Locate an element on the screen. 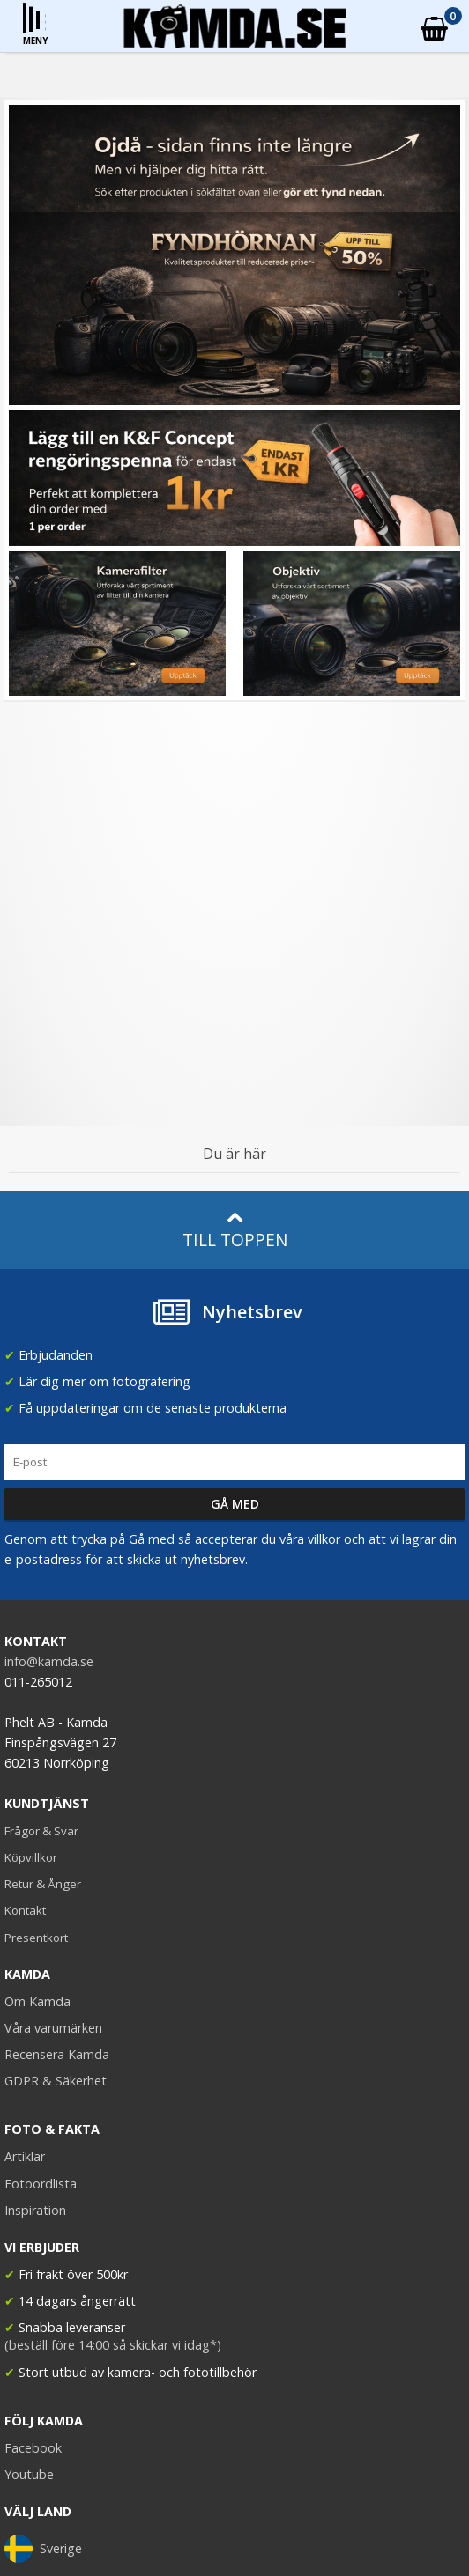 The height and width of the screenshot is (2576, 469). Recensera Kamda is located at coordinates (56, 2054).